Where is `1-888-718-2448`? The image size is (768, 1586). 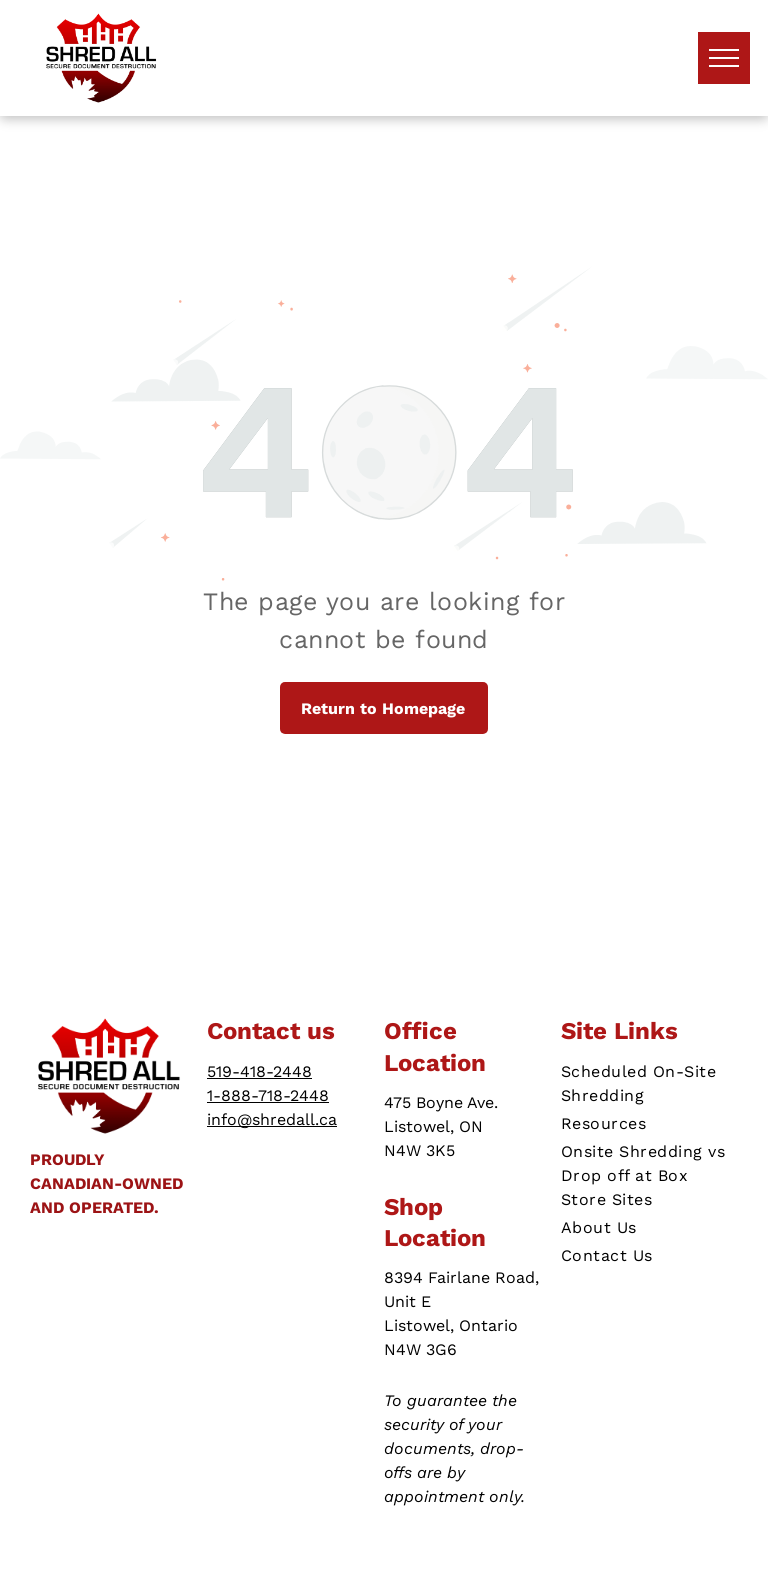
1-888-718-2448 is located at coordinates (268, 1095).